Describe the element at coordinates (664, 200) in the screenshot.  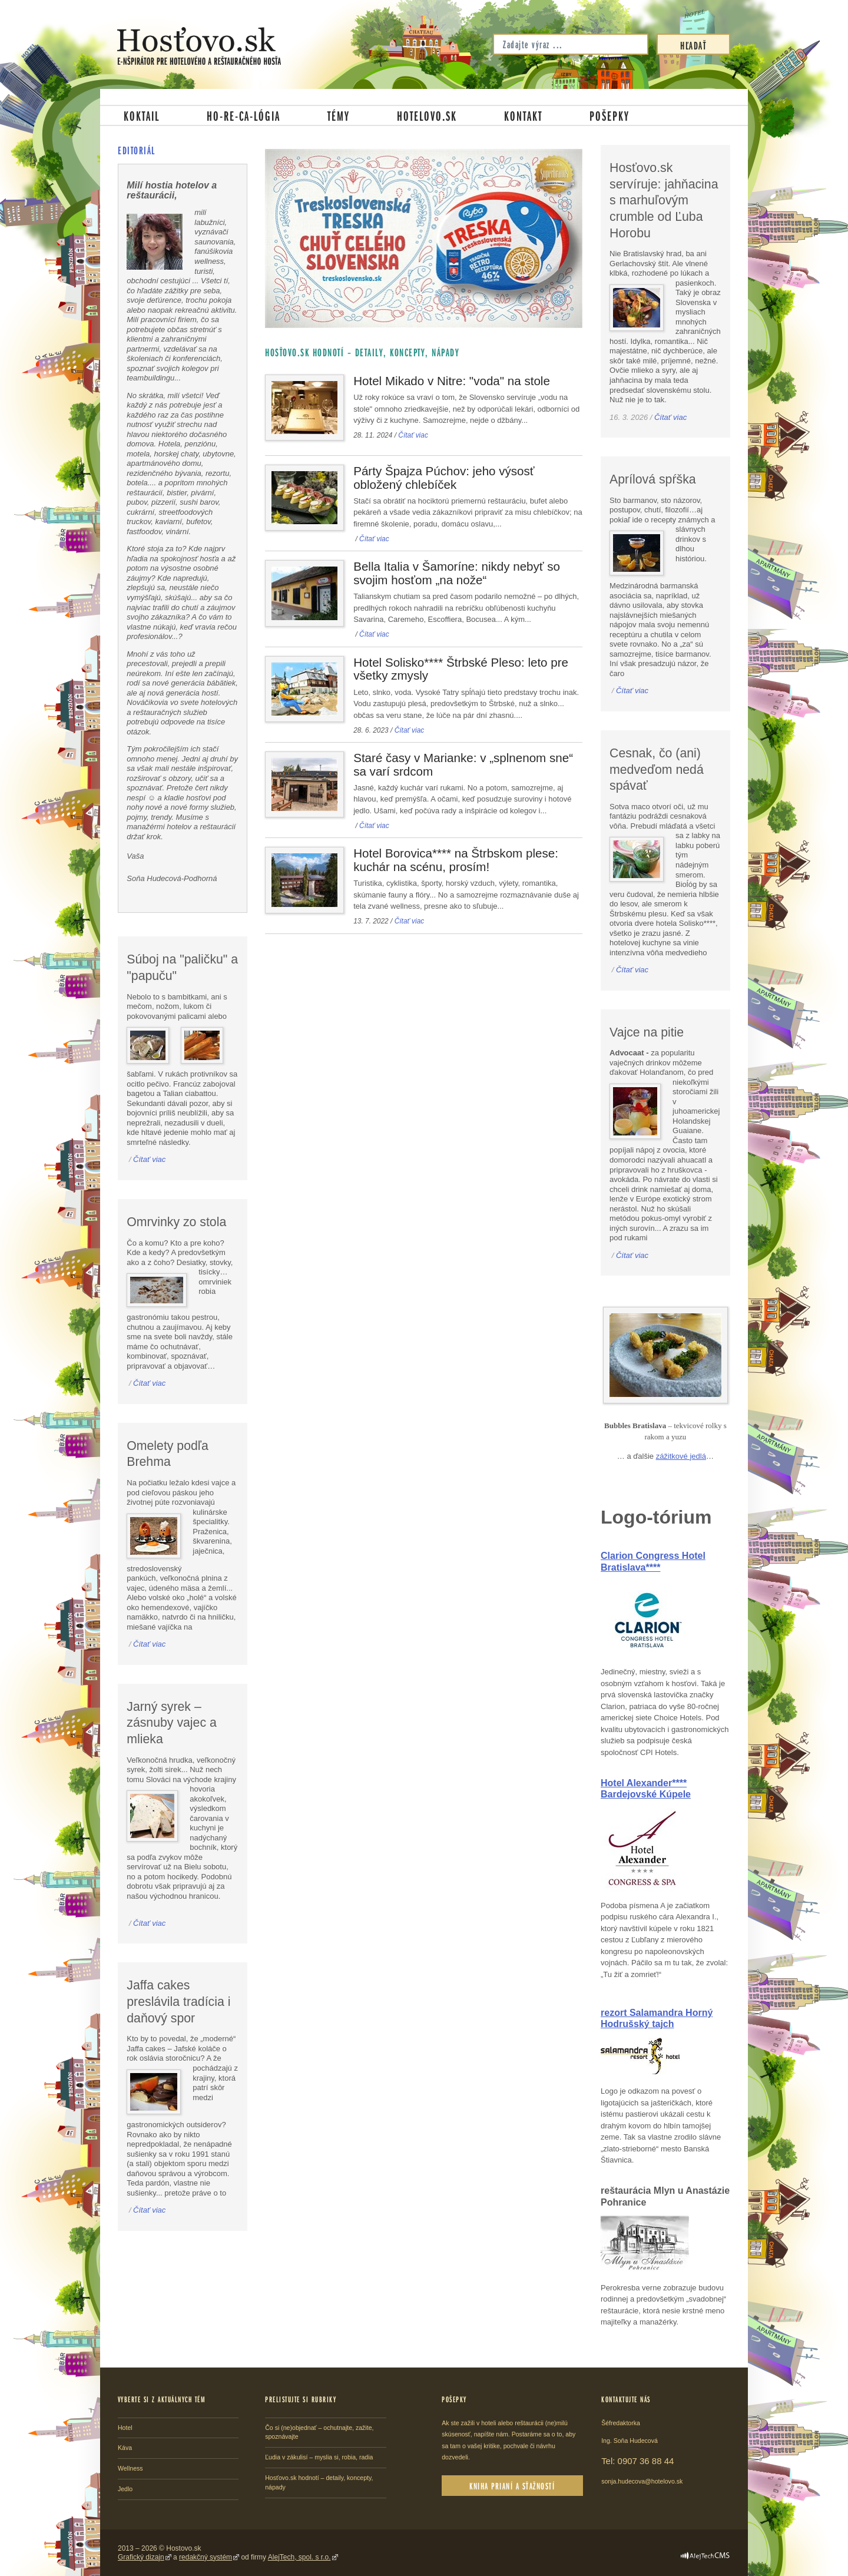
I see `Hosťovo.sk servíruje: jahňacina s marhuľovým crumble od Ľuba Horobu` at that location.